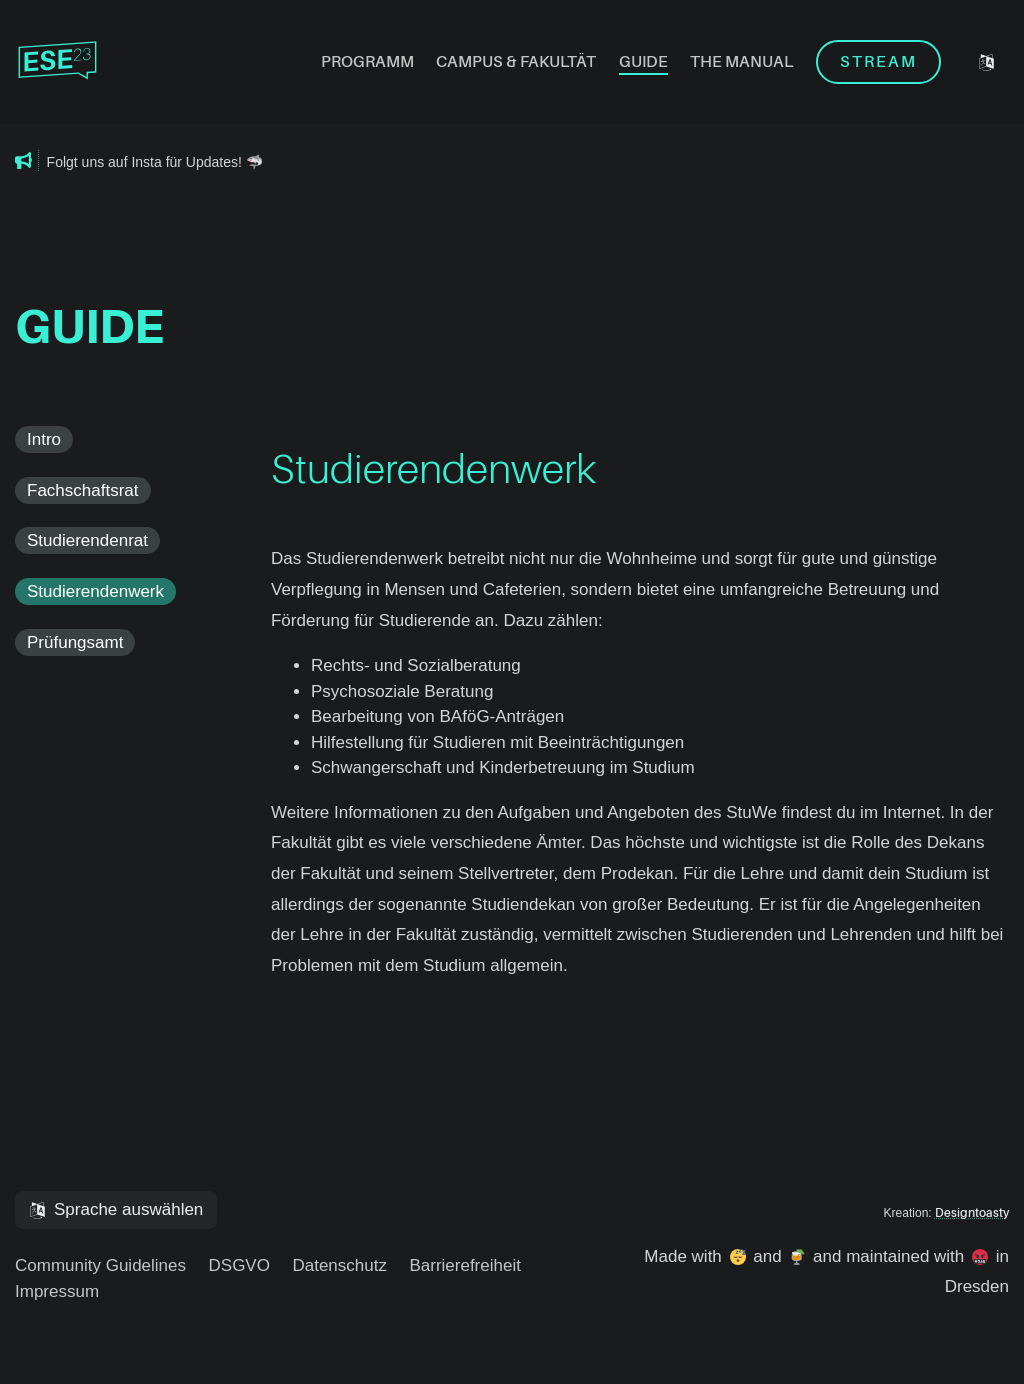 The width and height of the screenshot is (1024, 1384). I want to click on Guide, so click(643, 62).